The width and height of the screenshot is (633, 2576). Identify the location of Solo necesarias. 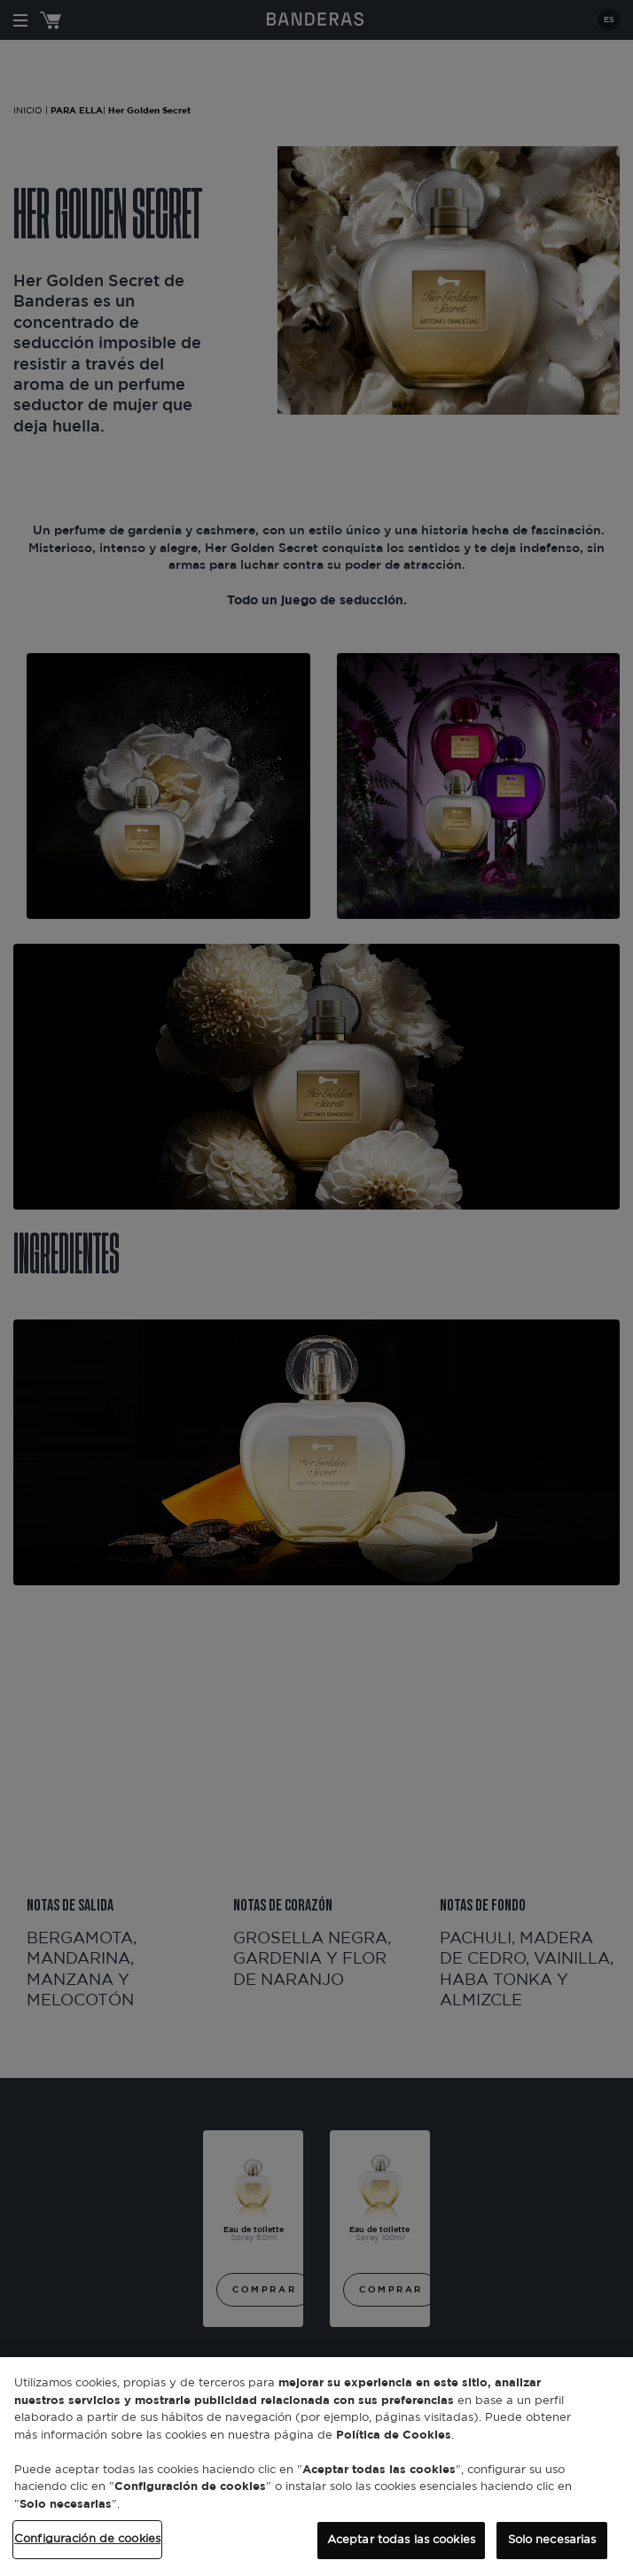
(552, 2540).